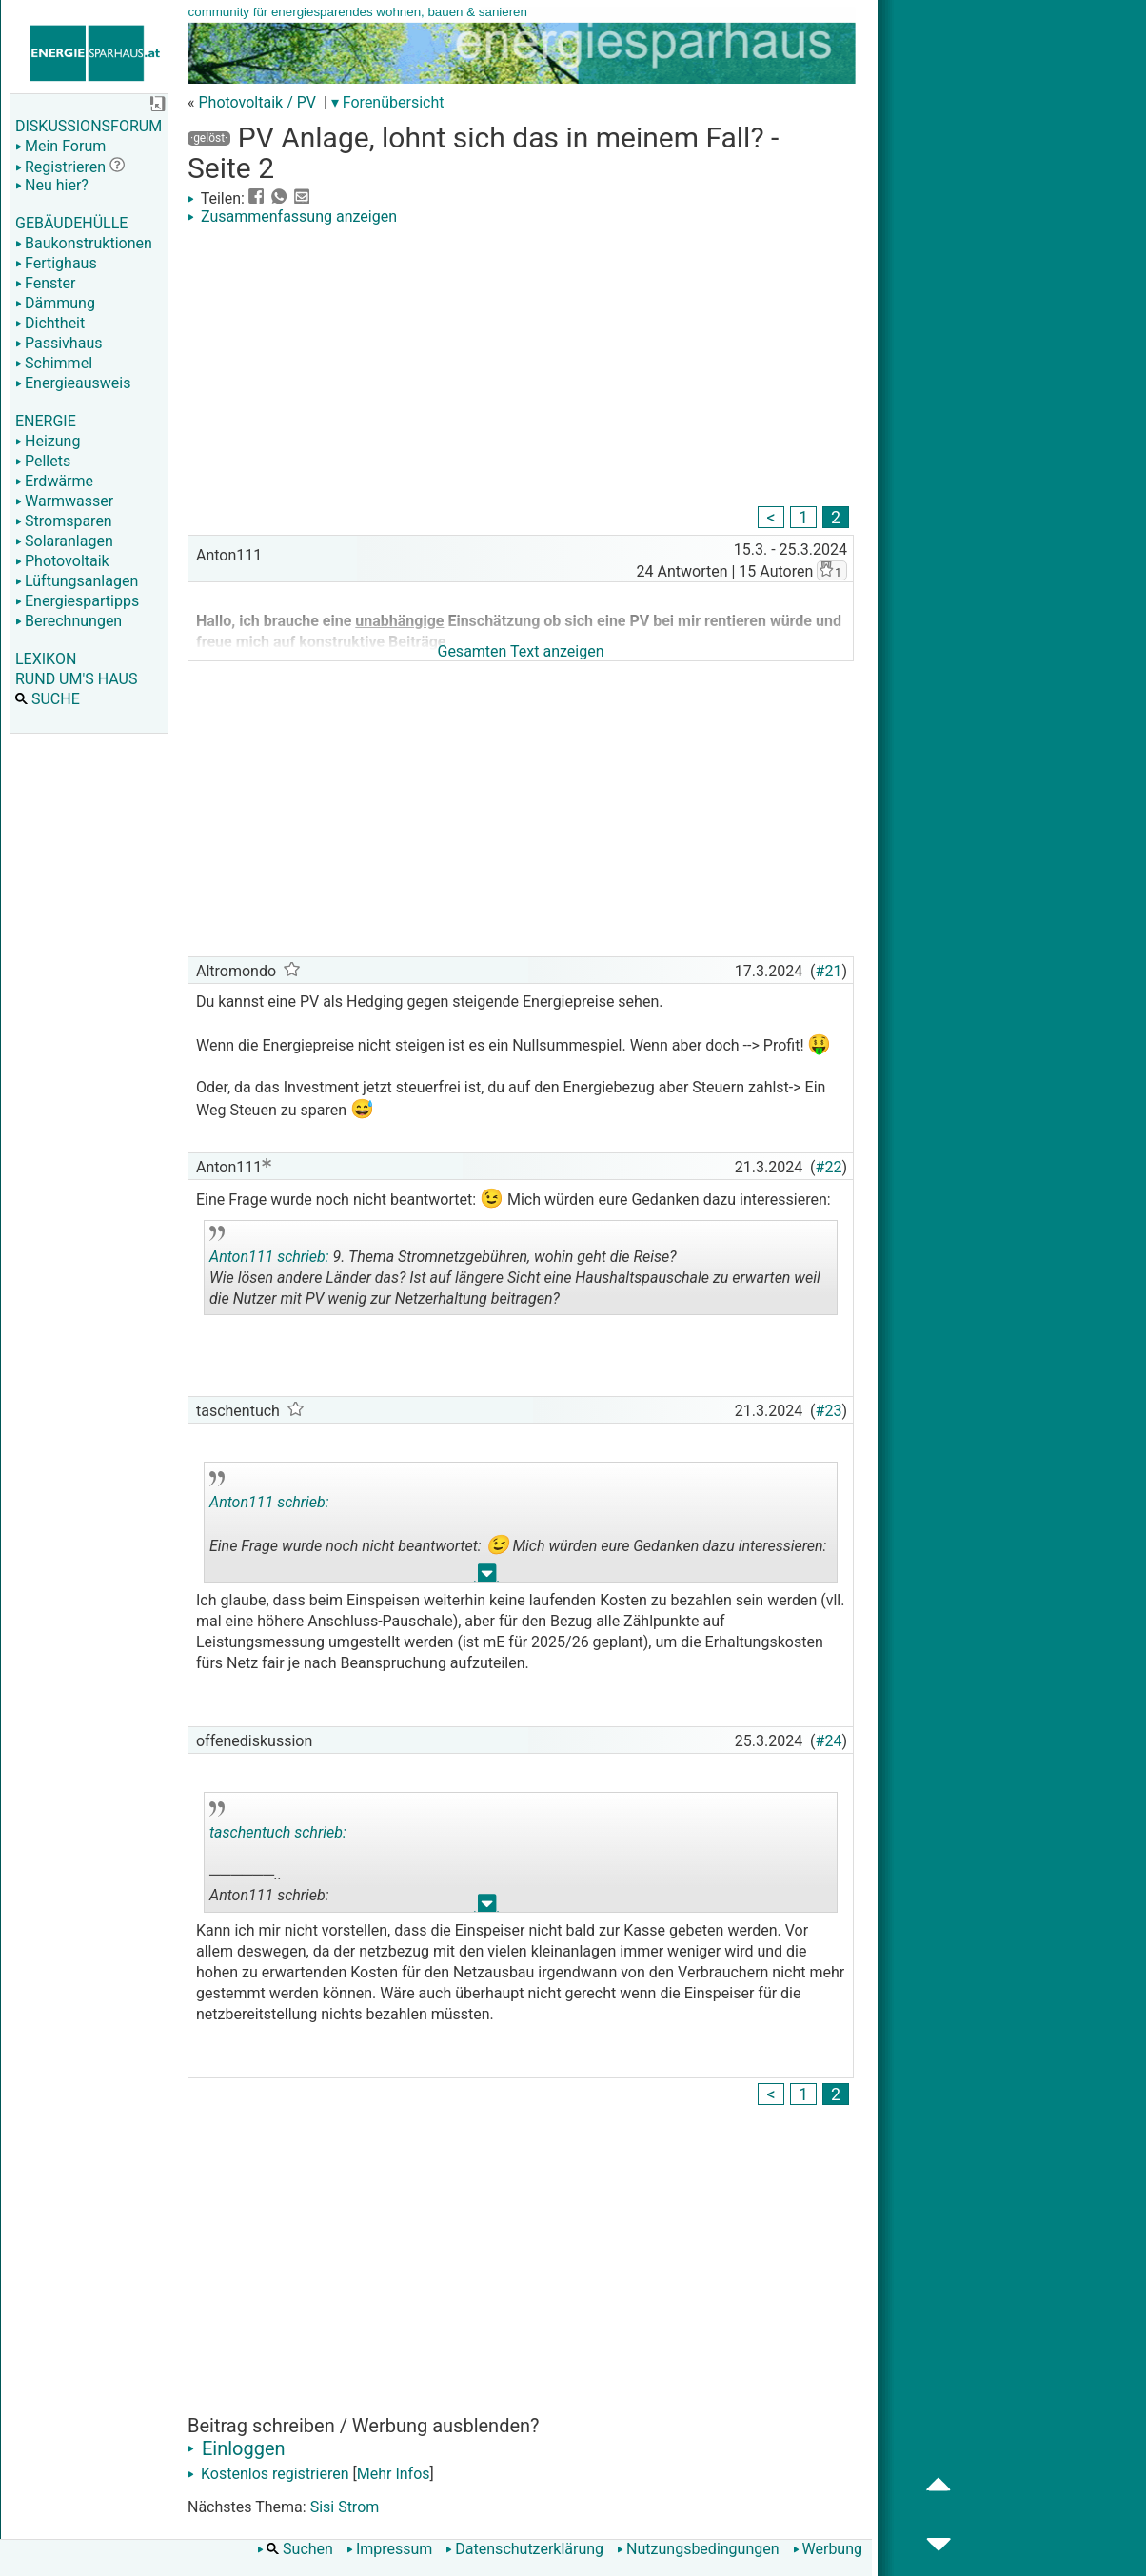 This screenshot has height=2576, width=1146. Describe the element at coordinates (524, 2549) in the screenshot. I see `Datenschutzerklärung` at that location.